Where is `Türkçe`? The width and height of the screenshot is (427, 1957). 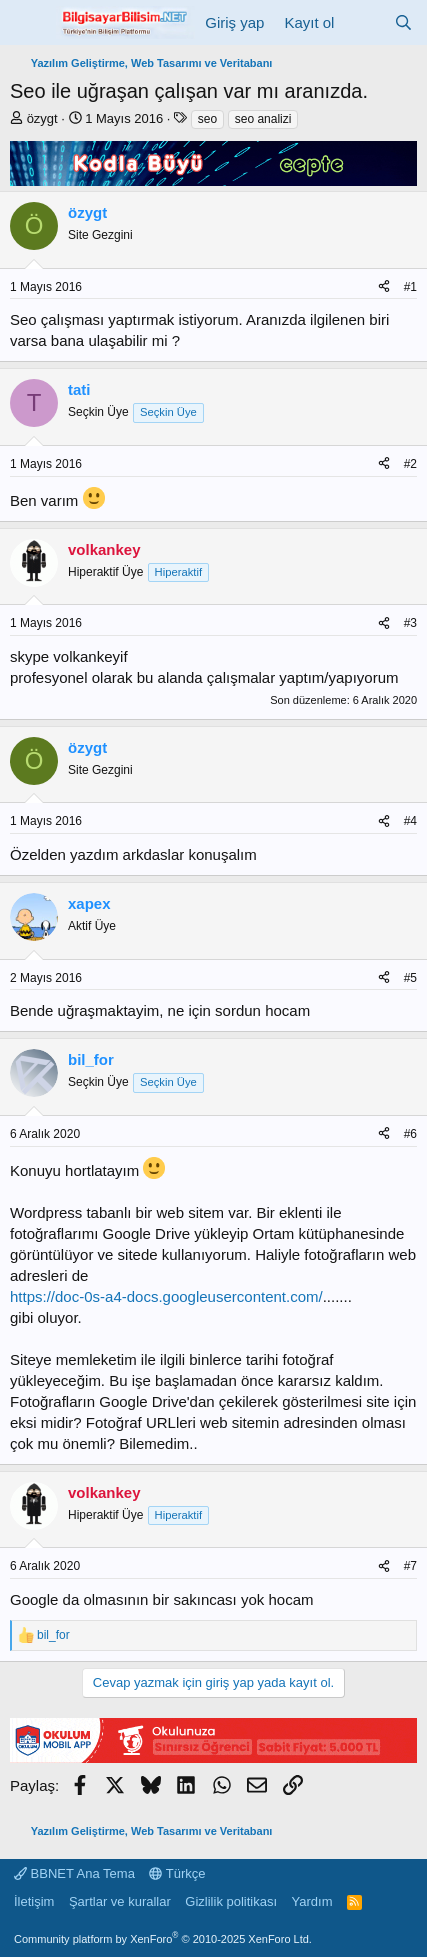 Türkçe is located at coordinates (177, 1873).